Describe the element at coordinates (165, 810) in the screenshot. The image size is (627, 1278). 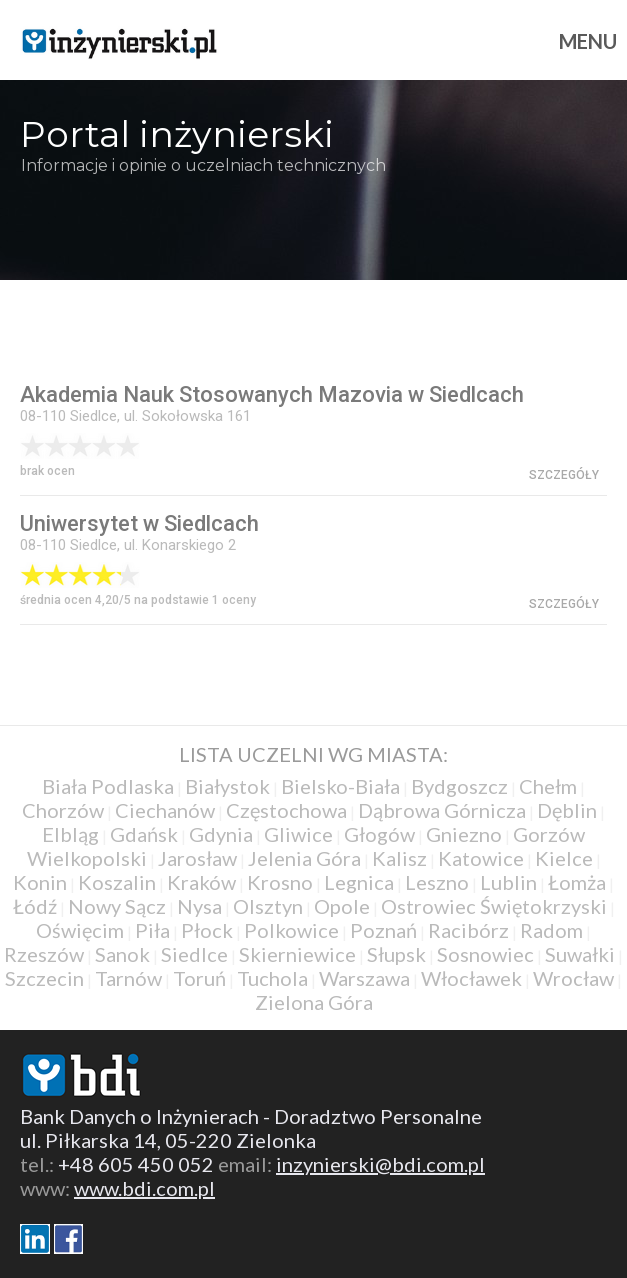
I see `Ciechanów` at that location.